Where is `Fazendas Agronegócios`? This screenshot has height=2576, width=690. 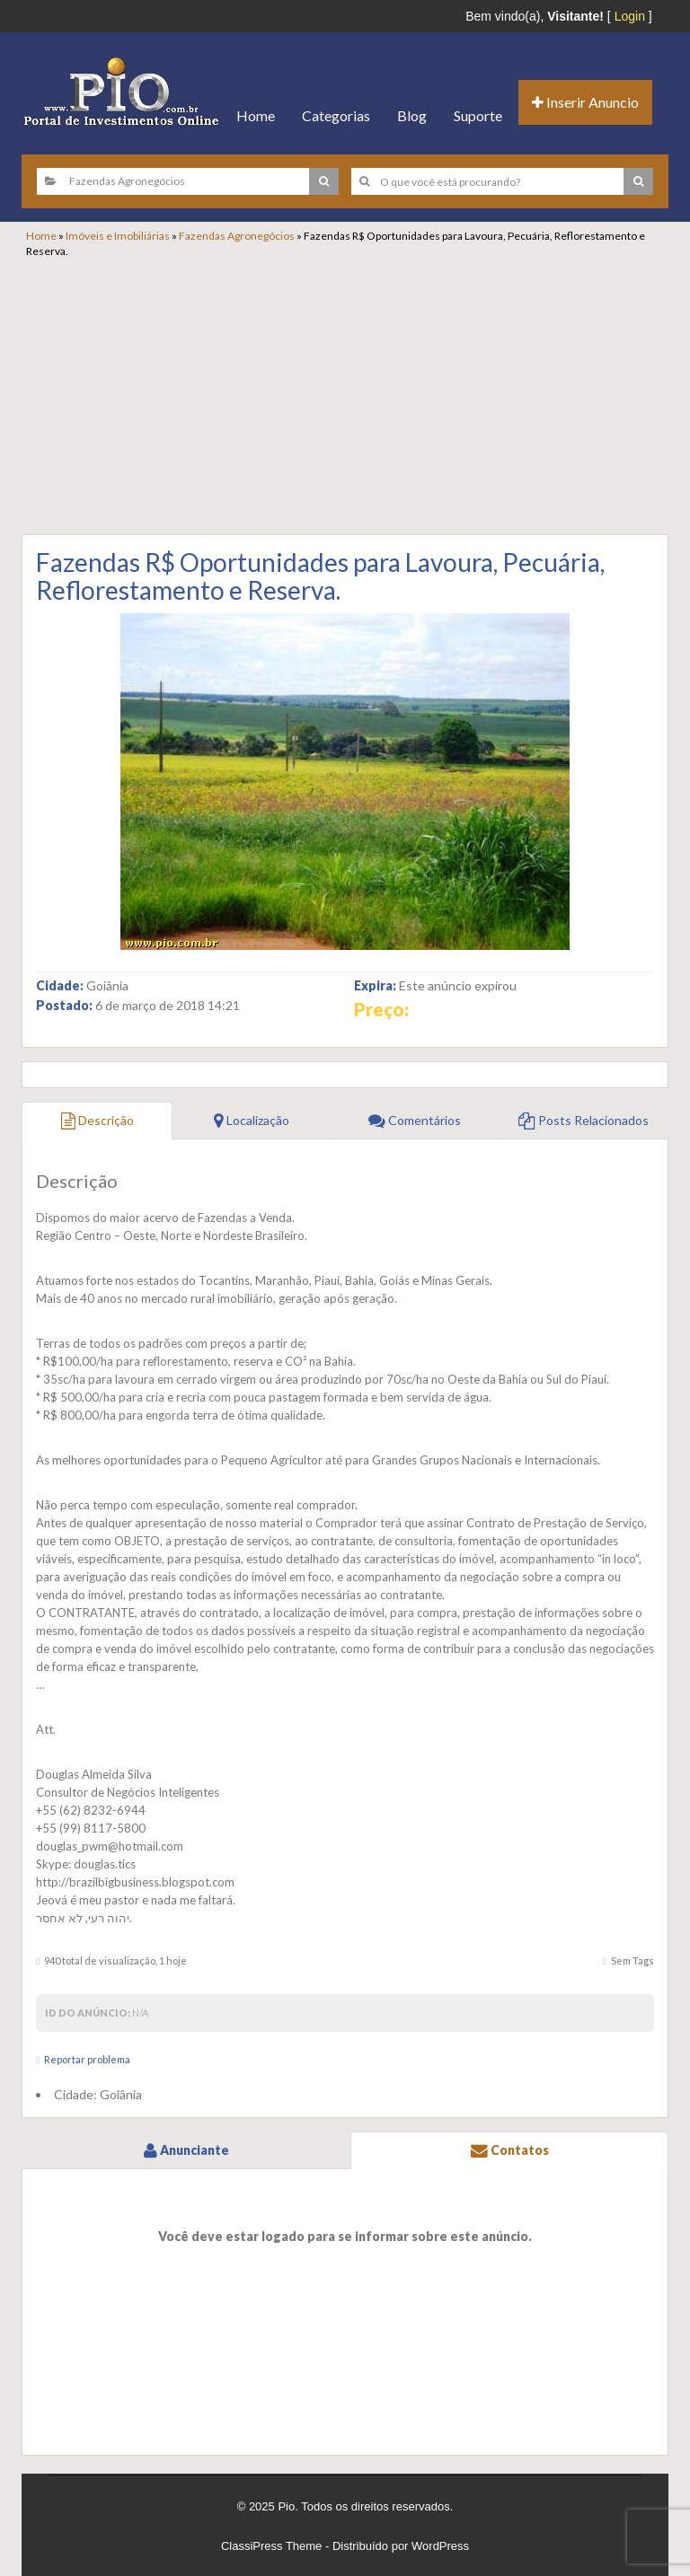
Fazendas Agronegócios is located at coordinates (237, 235).